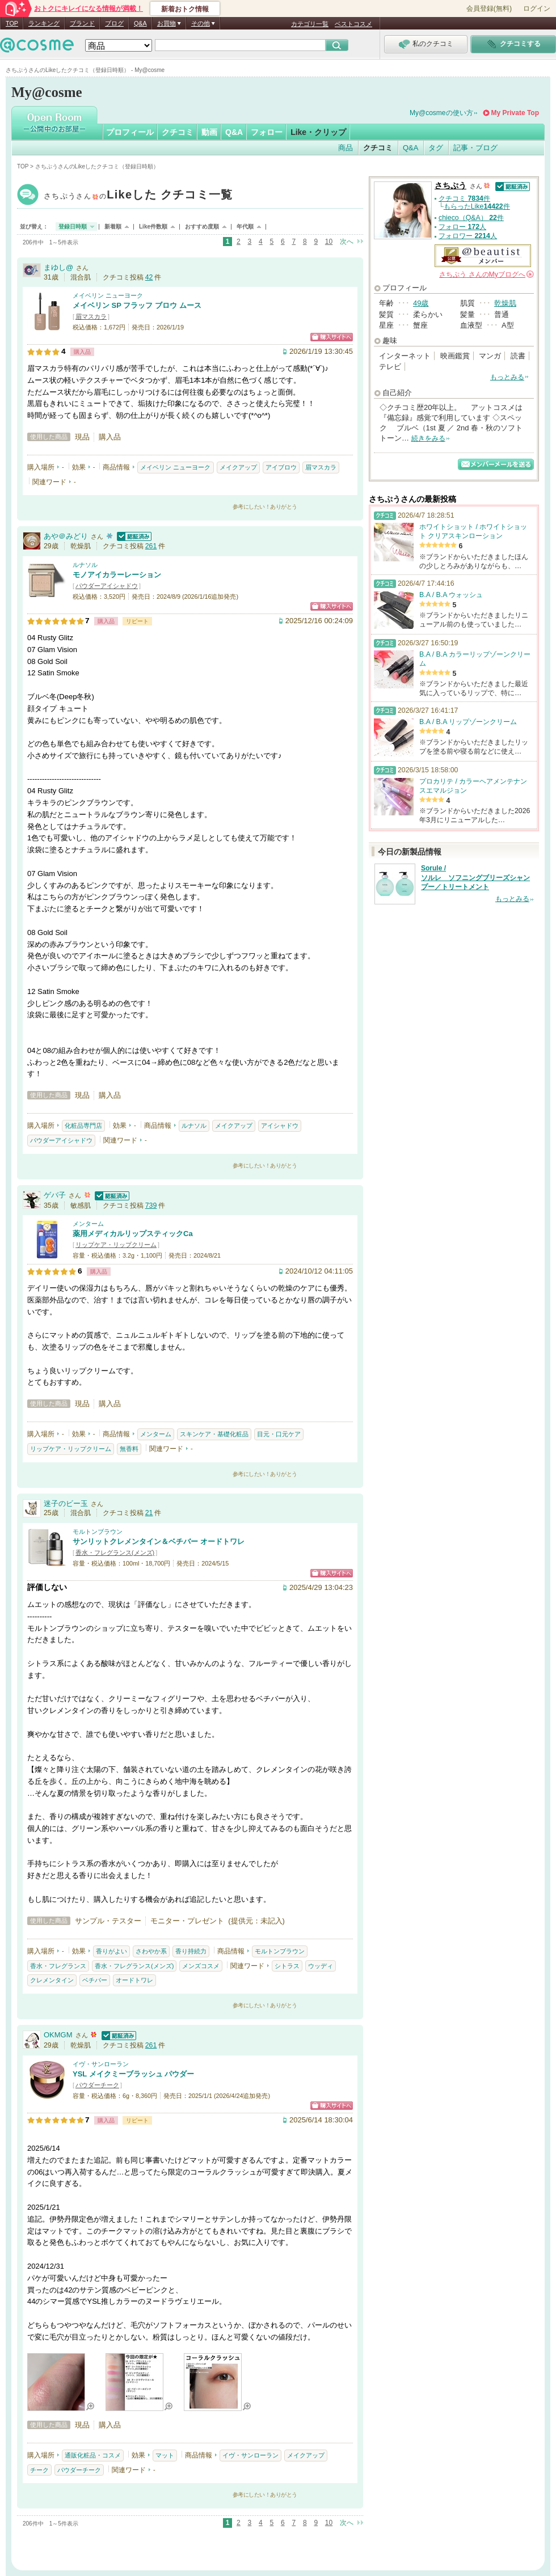  I want to click on ベストコスメ, so click(353, 23).